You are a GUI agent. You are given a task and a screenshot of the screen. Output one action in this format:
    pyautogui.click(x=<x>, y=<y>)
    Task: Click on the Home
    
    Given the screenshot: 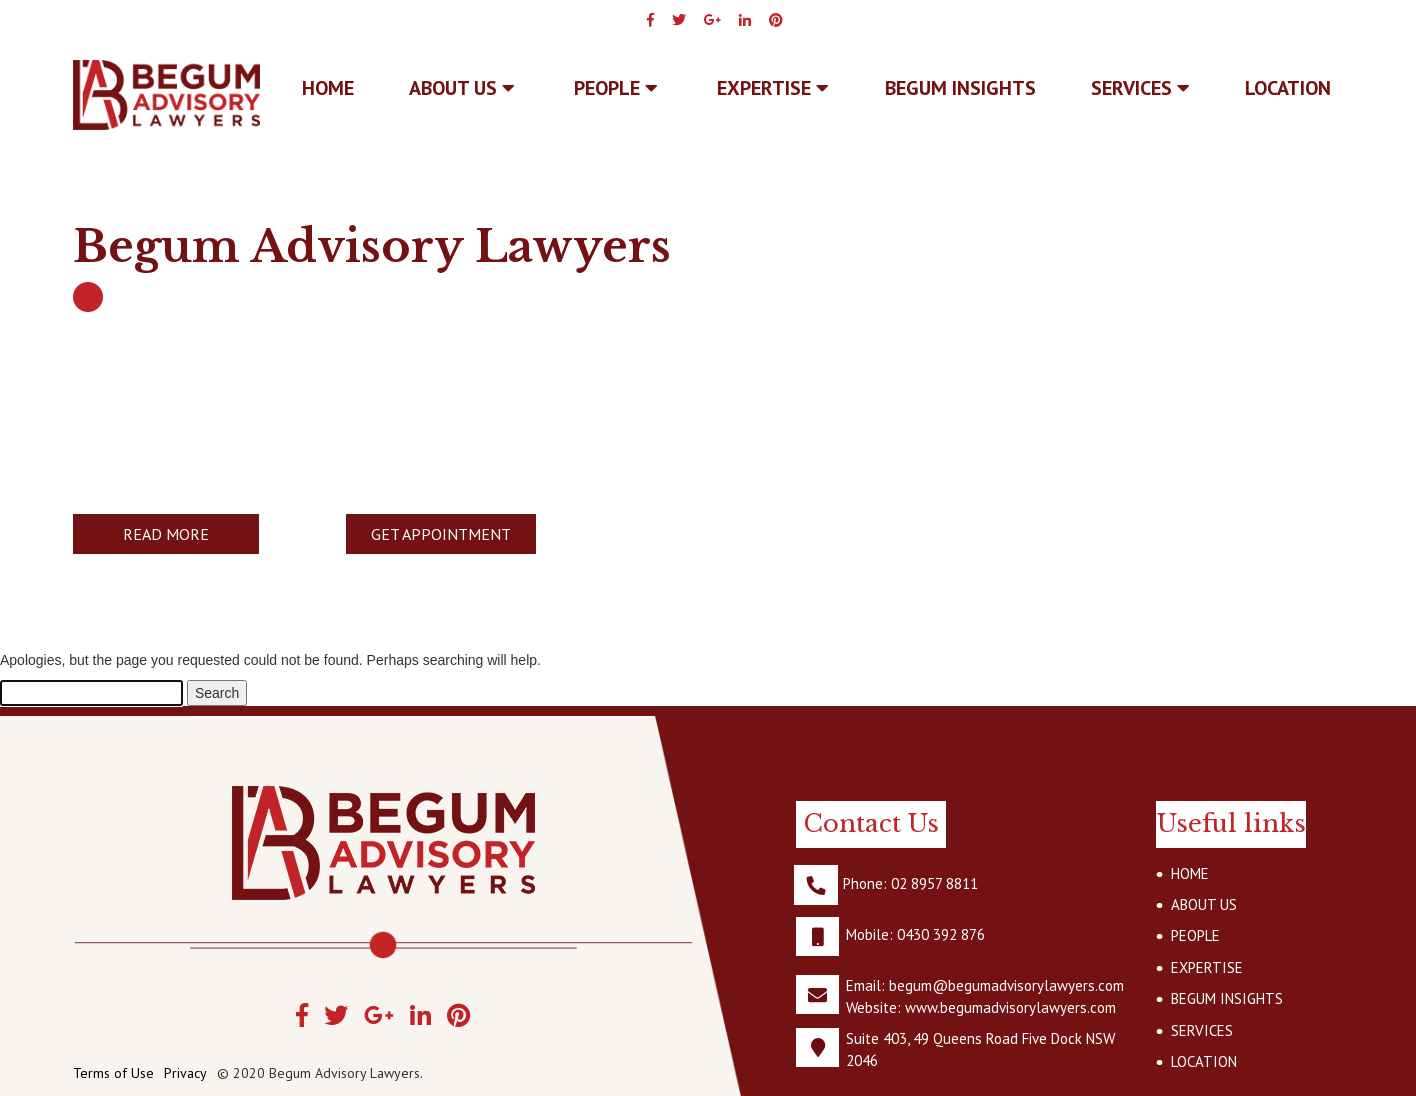 What is the action you would take?
    pyautogui.click(x=328, y=88)
    